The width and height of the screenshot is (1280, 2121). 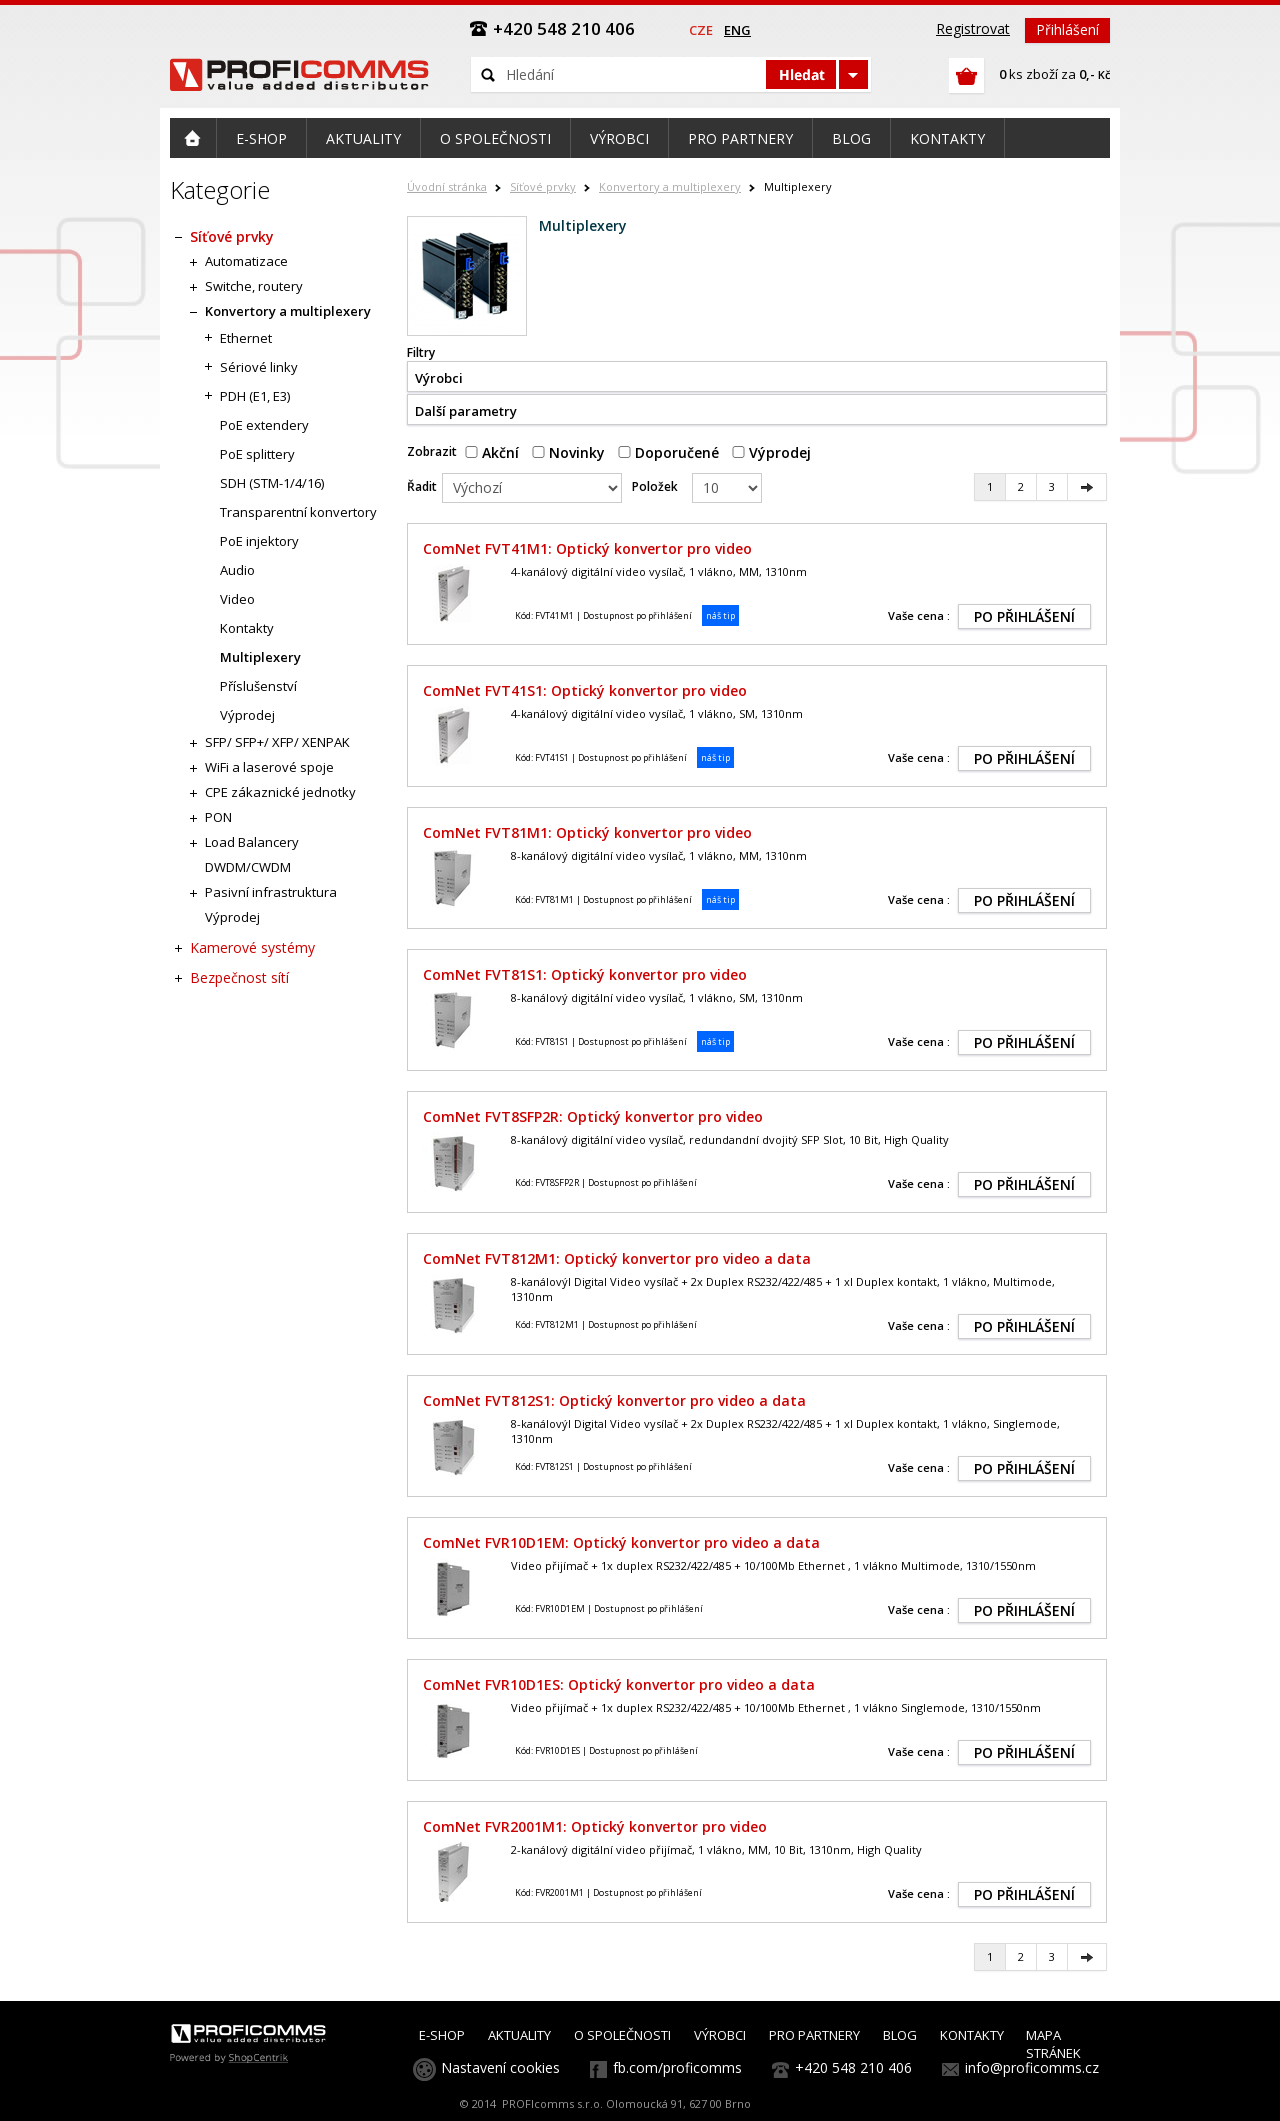 What do you see at coordinates (614, 1400) in the screenshot?
I see `ComNet FVT812S1: Optický konvertor pro video a data` at bounding box center [614, 1400].